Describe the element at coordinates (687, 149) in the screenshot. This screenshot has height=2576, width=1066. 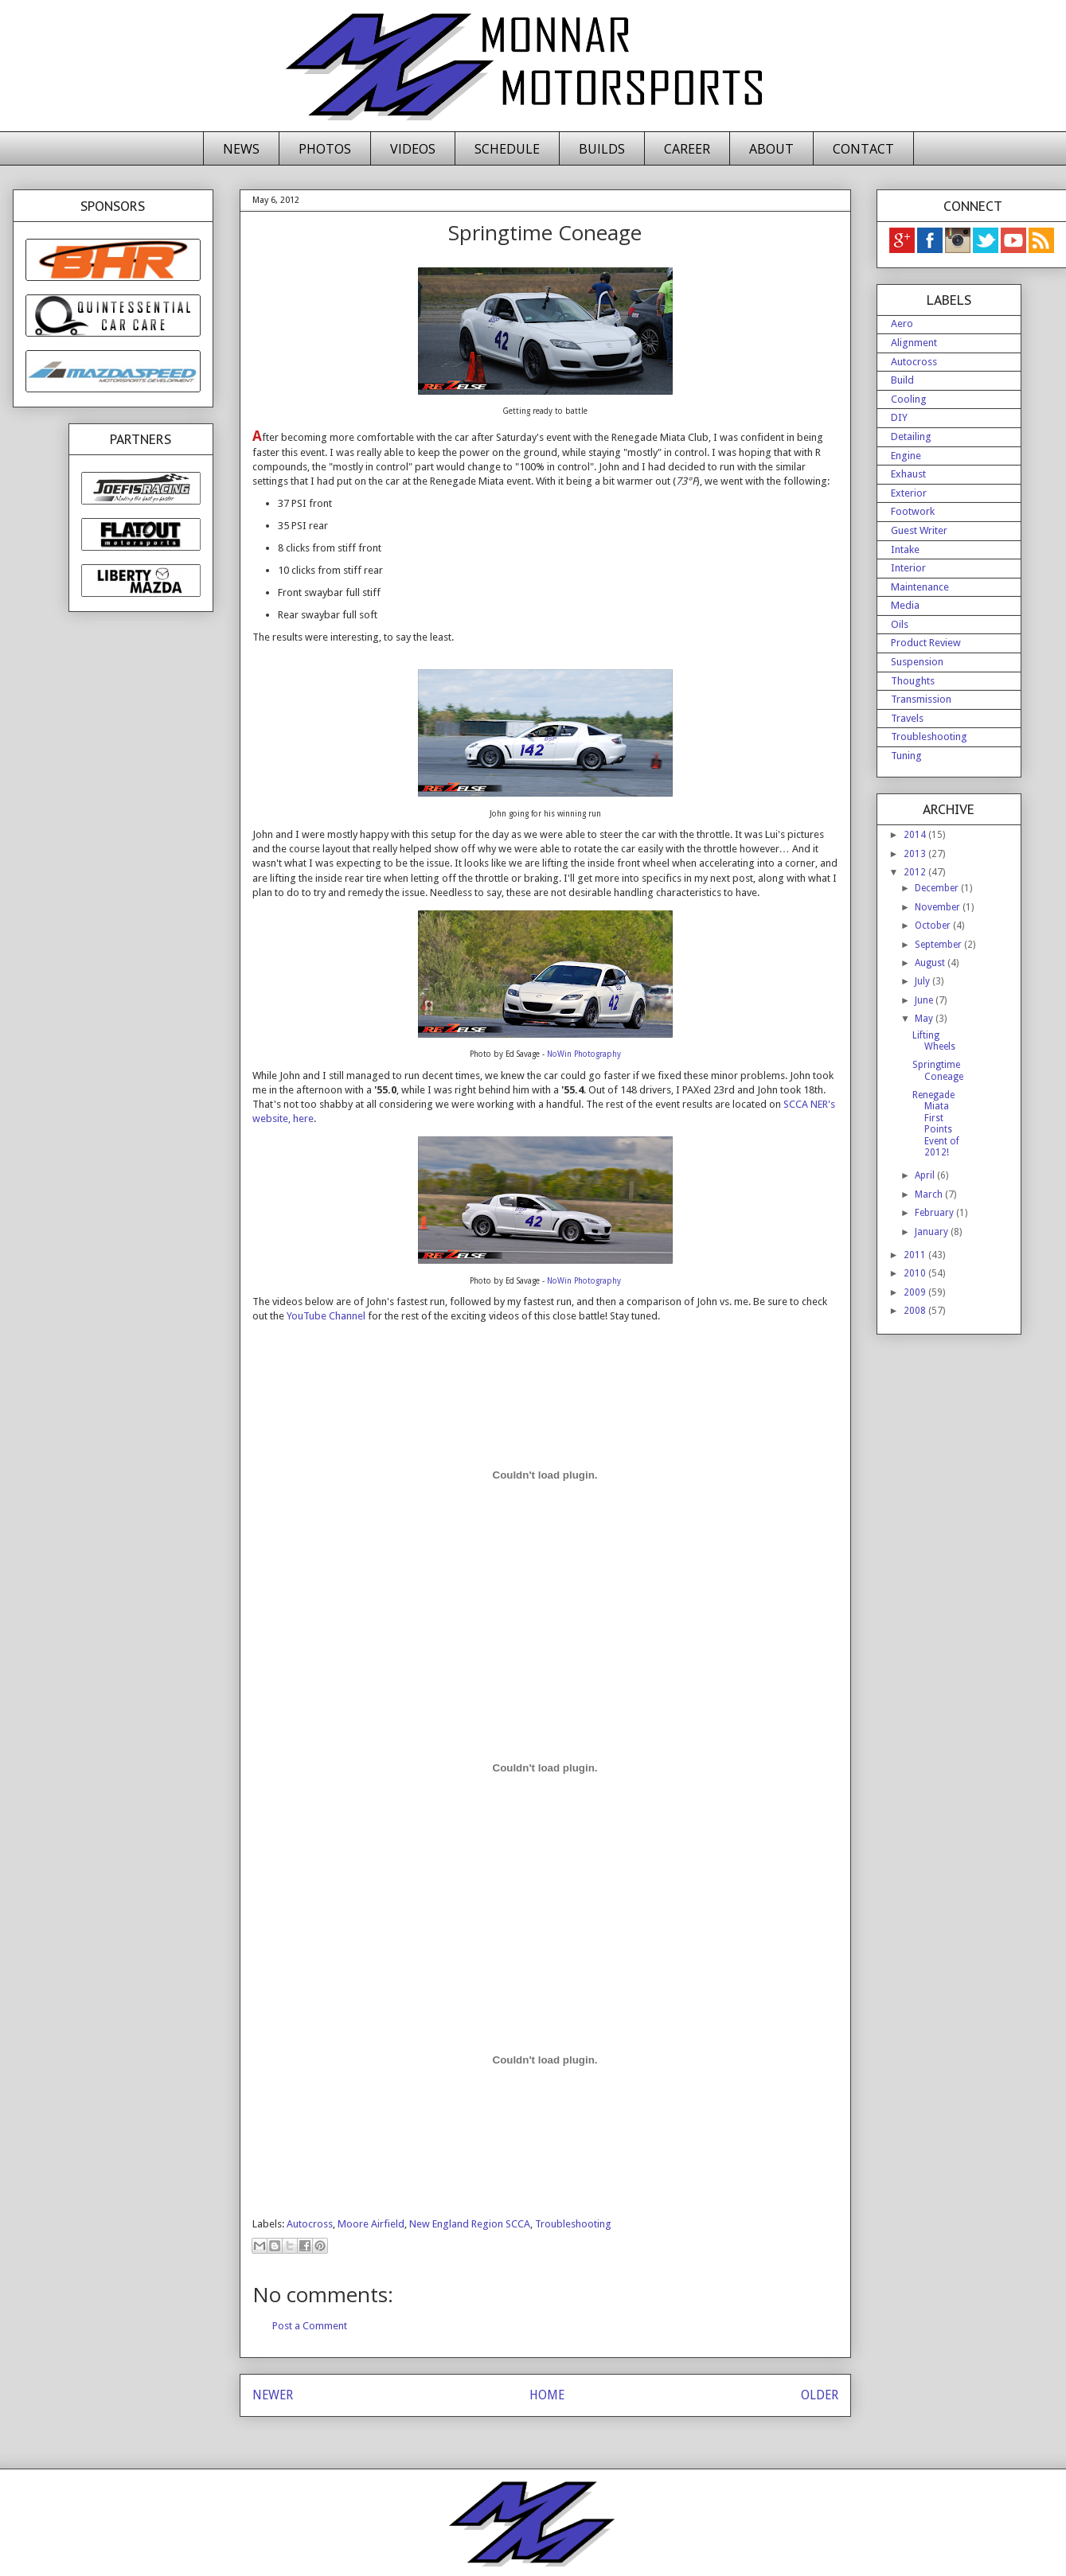
I see `CAREER` at that location.